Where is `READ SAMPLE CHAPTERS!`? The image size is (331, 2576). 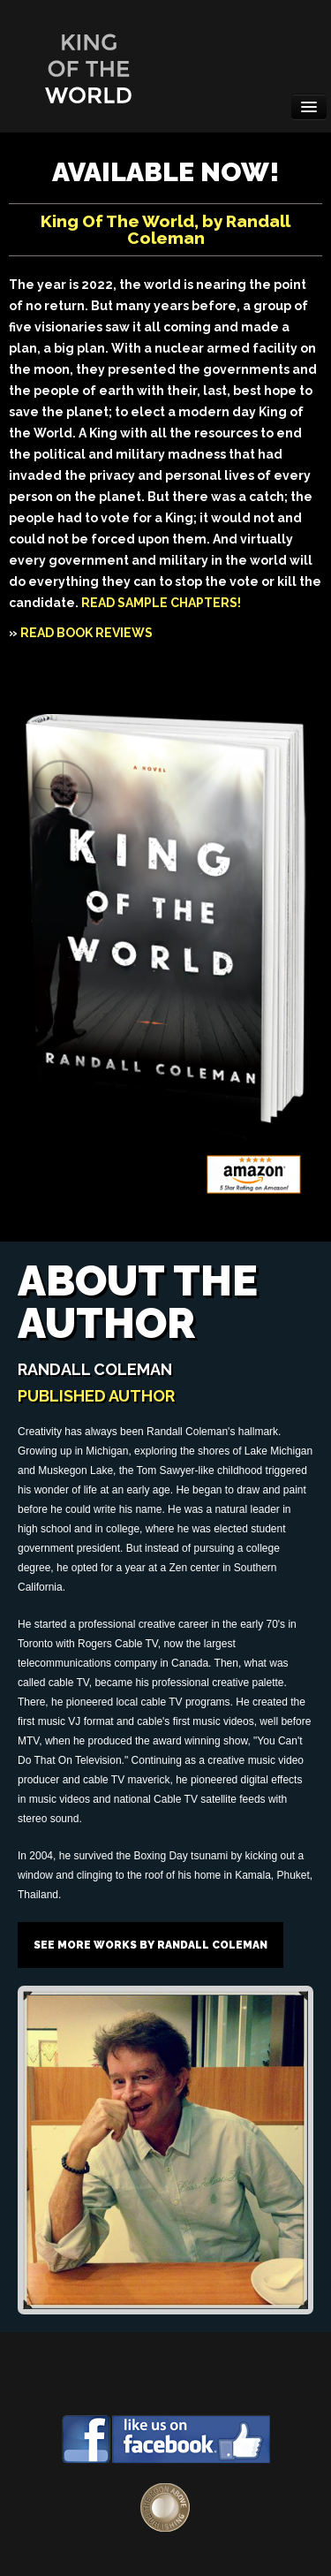
READ SAMPLE CHAPTERS! is located at coordinates (161, 603).